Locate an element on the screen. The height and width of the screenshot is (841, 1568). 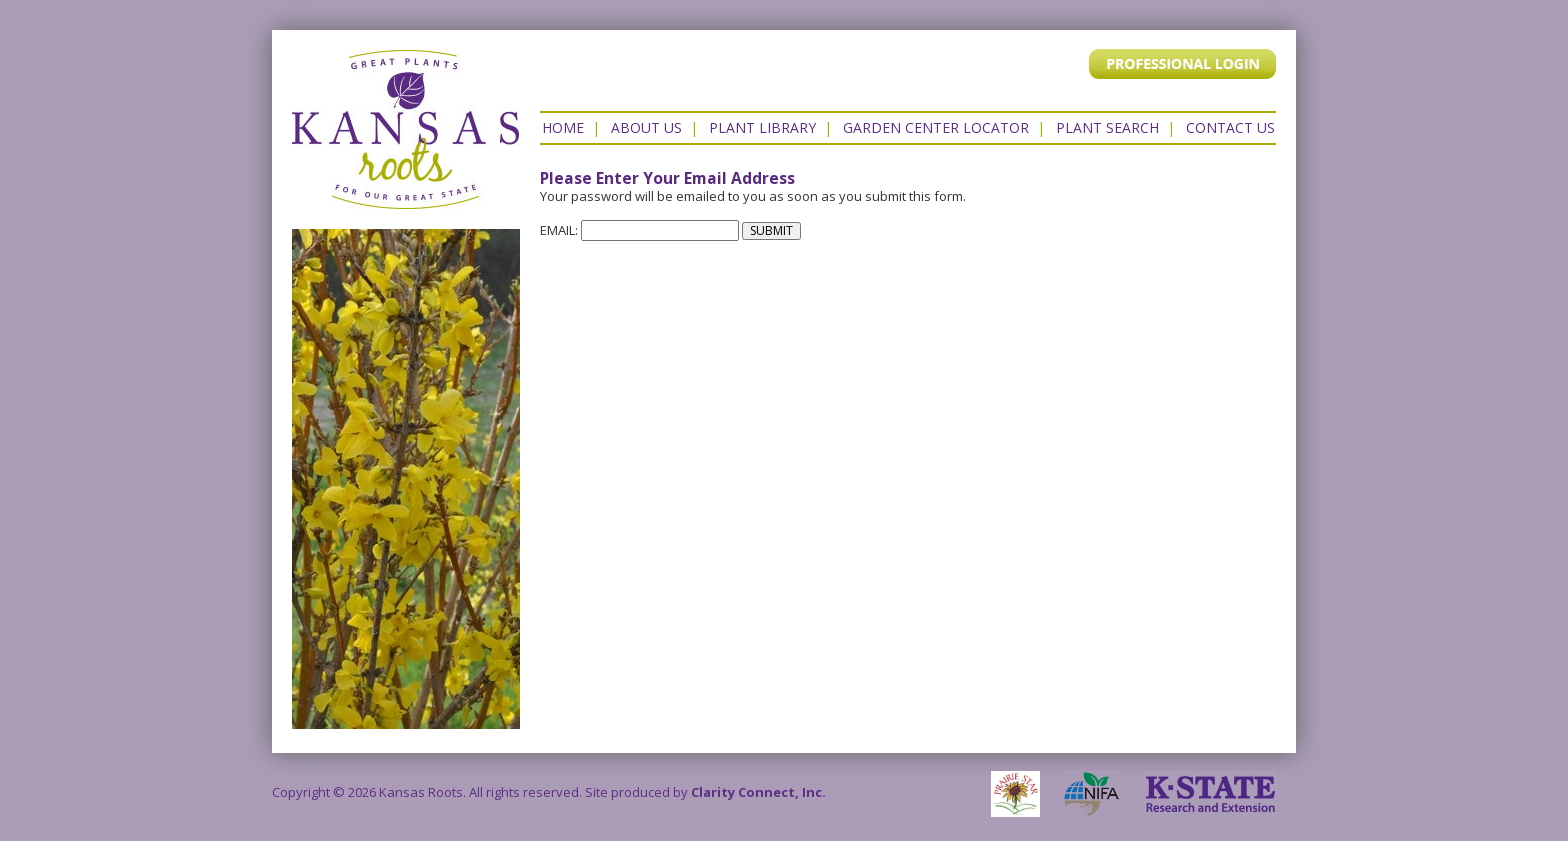
Clarity Connect, Inc. is located at coordinates (758, 792).